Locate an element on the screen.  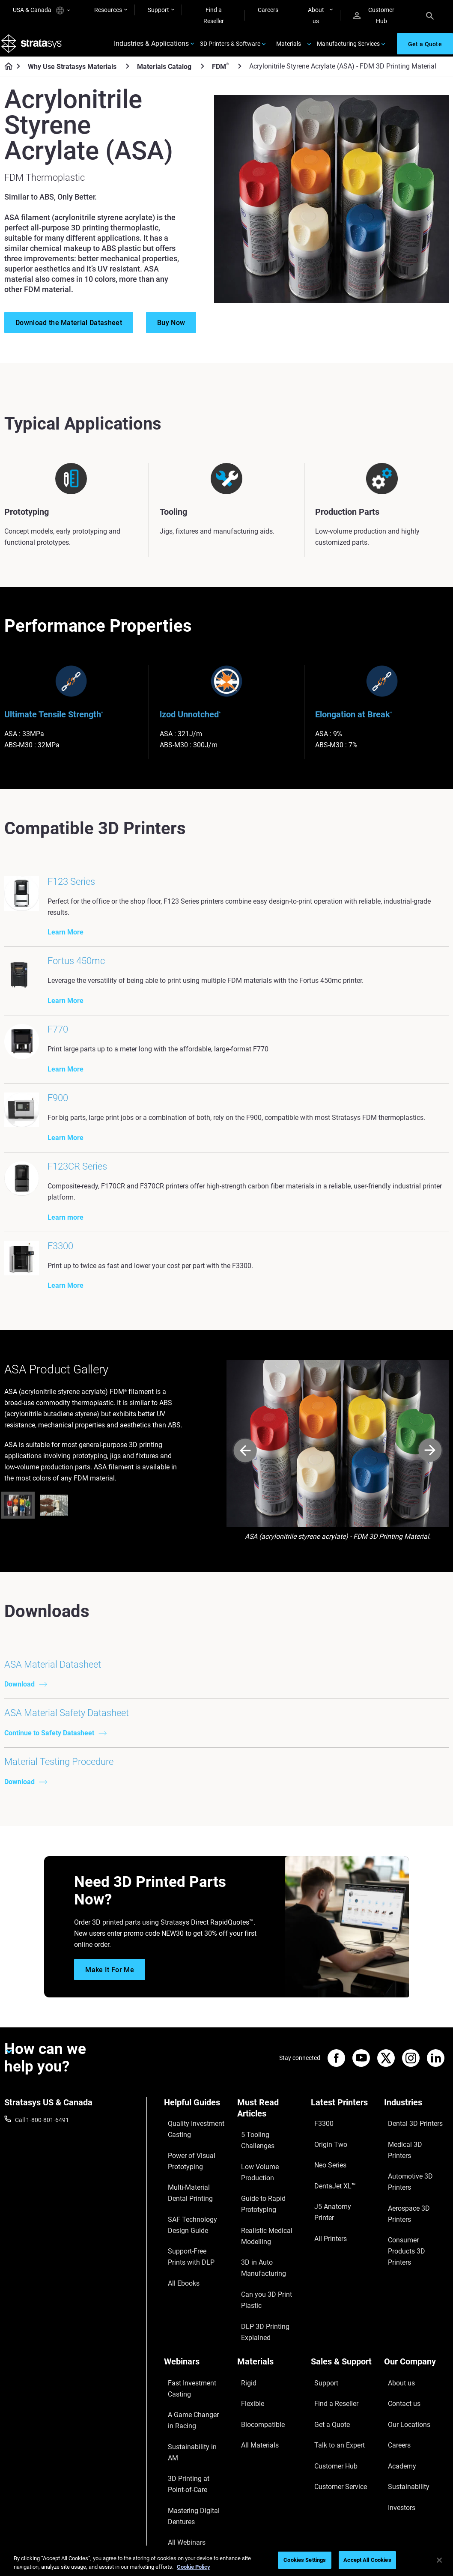
[Must Read Articles] is located at coordinates (269, 2205).